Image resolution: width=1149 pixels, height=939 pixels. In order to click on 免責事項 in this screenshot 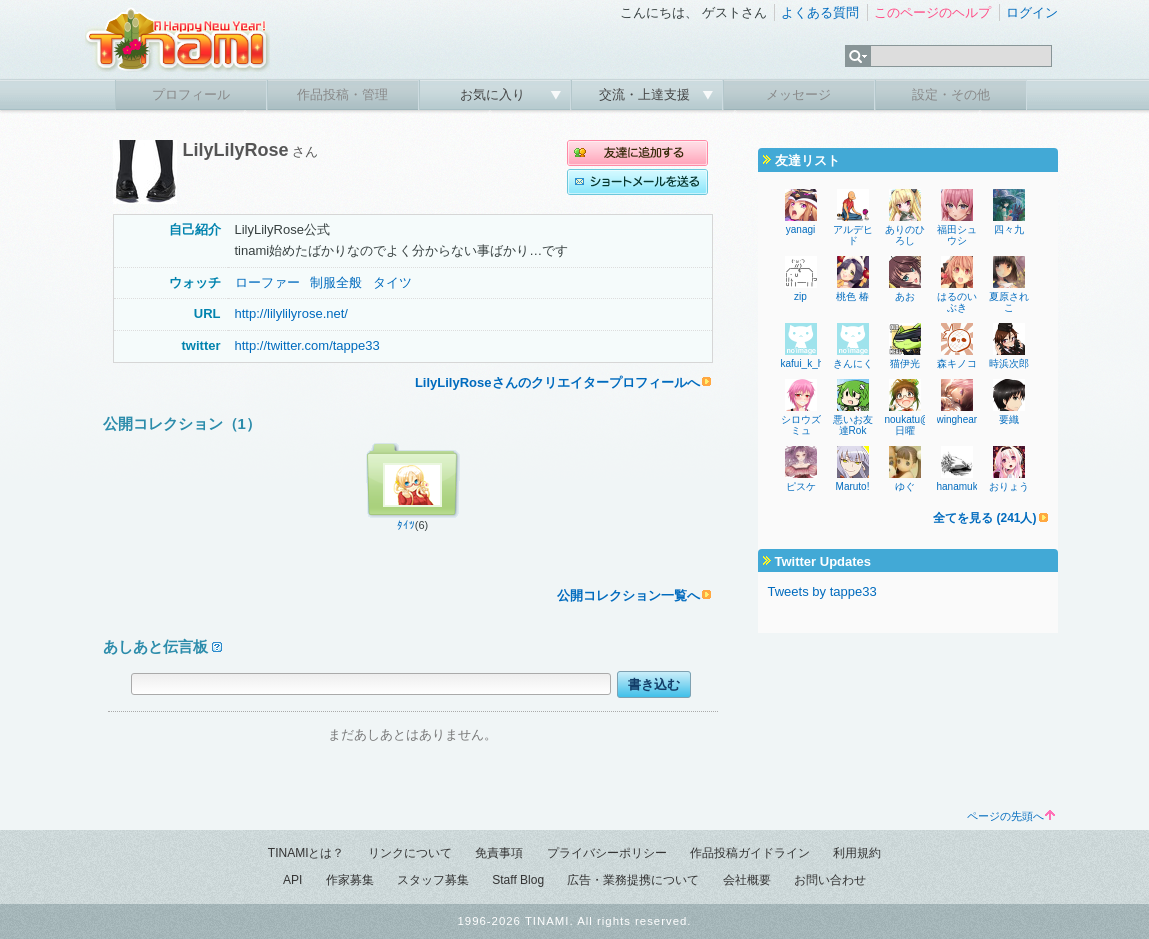, I will do `click(499, 853)`.